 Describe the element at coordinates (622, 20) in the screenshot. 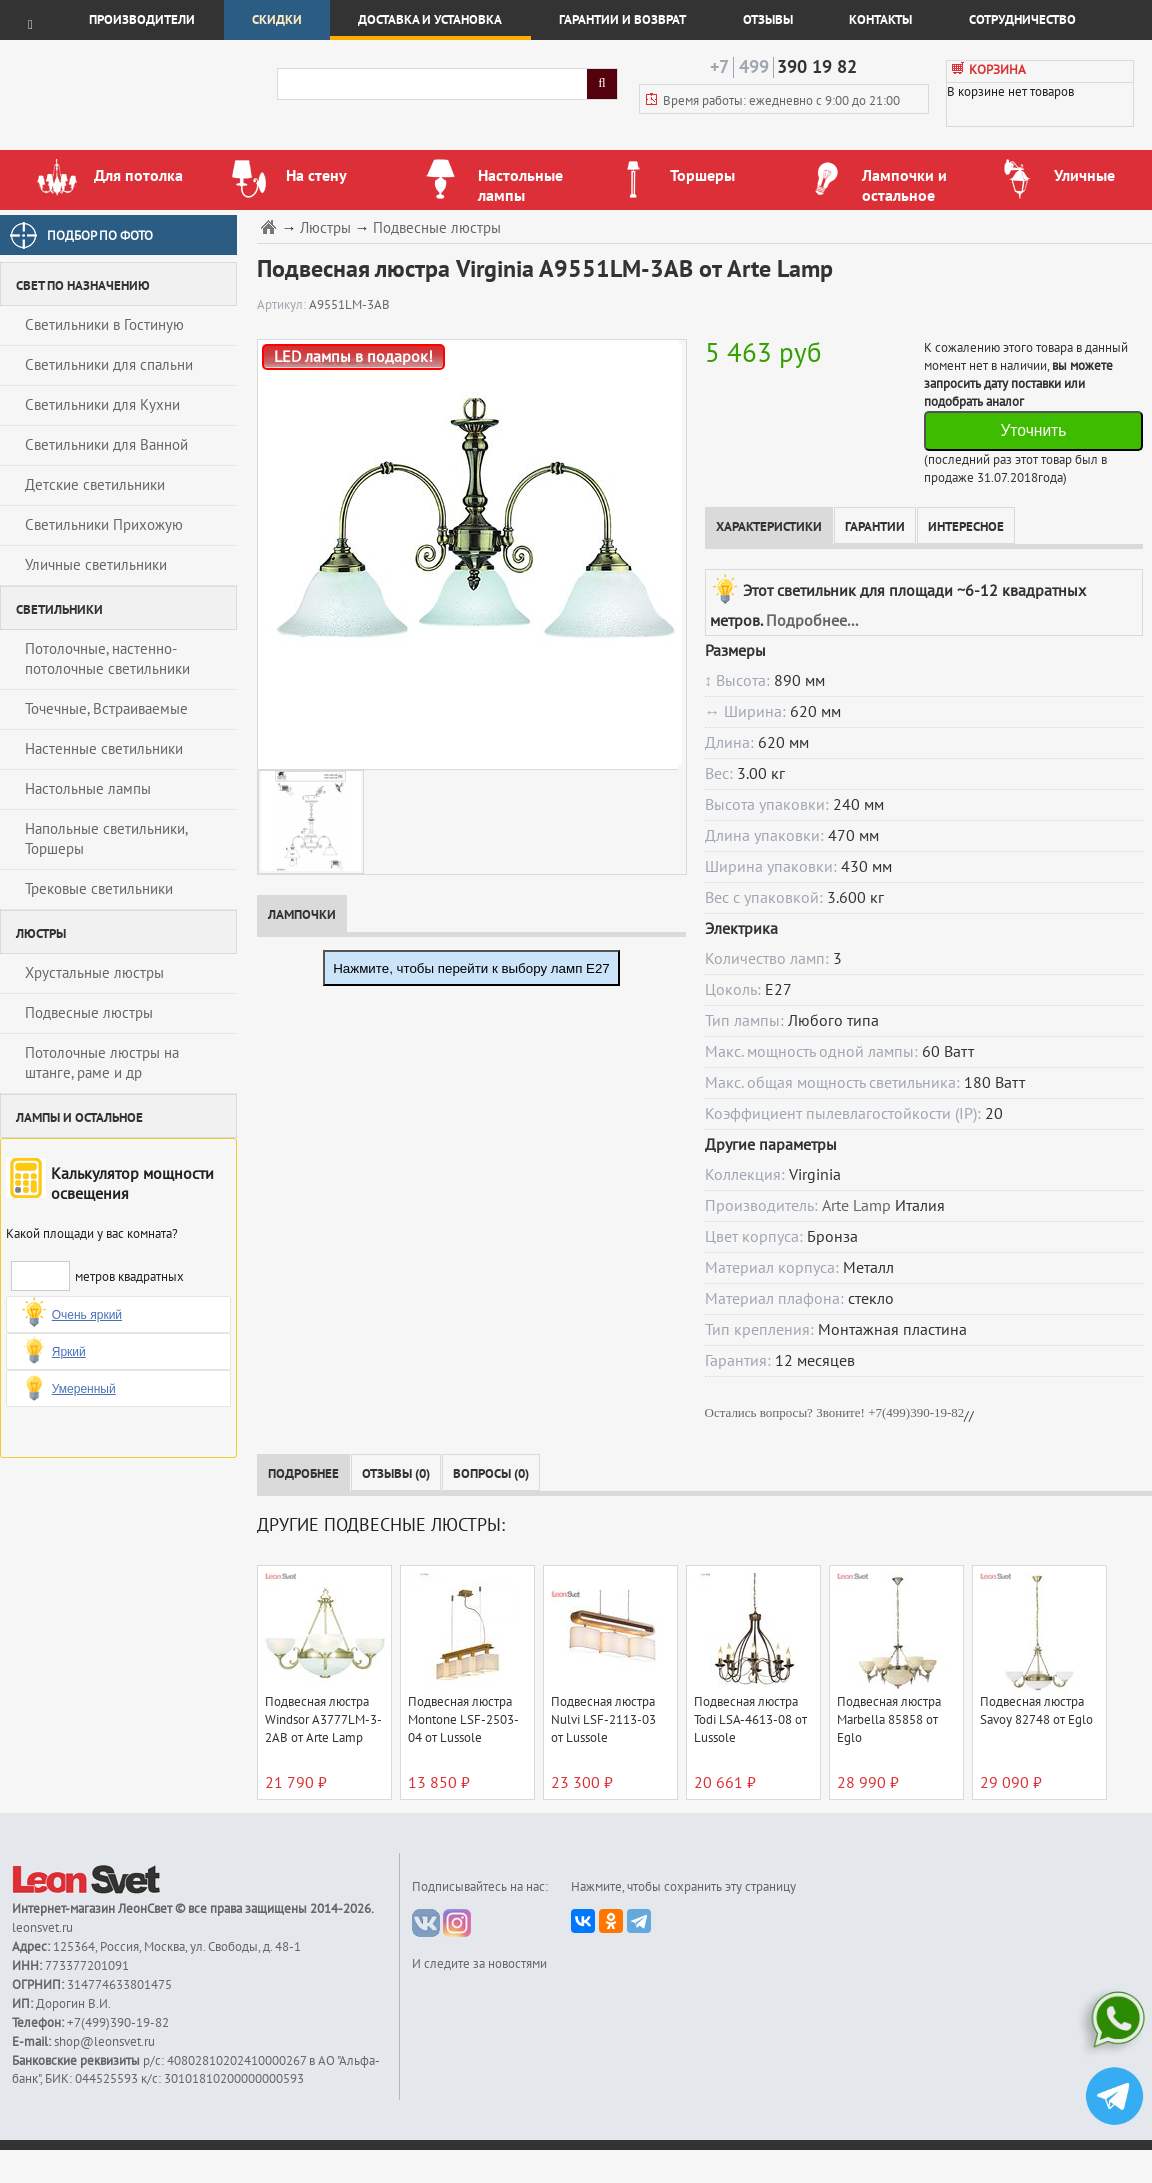

I see `Гарантии и возврат` at that location.